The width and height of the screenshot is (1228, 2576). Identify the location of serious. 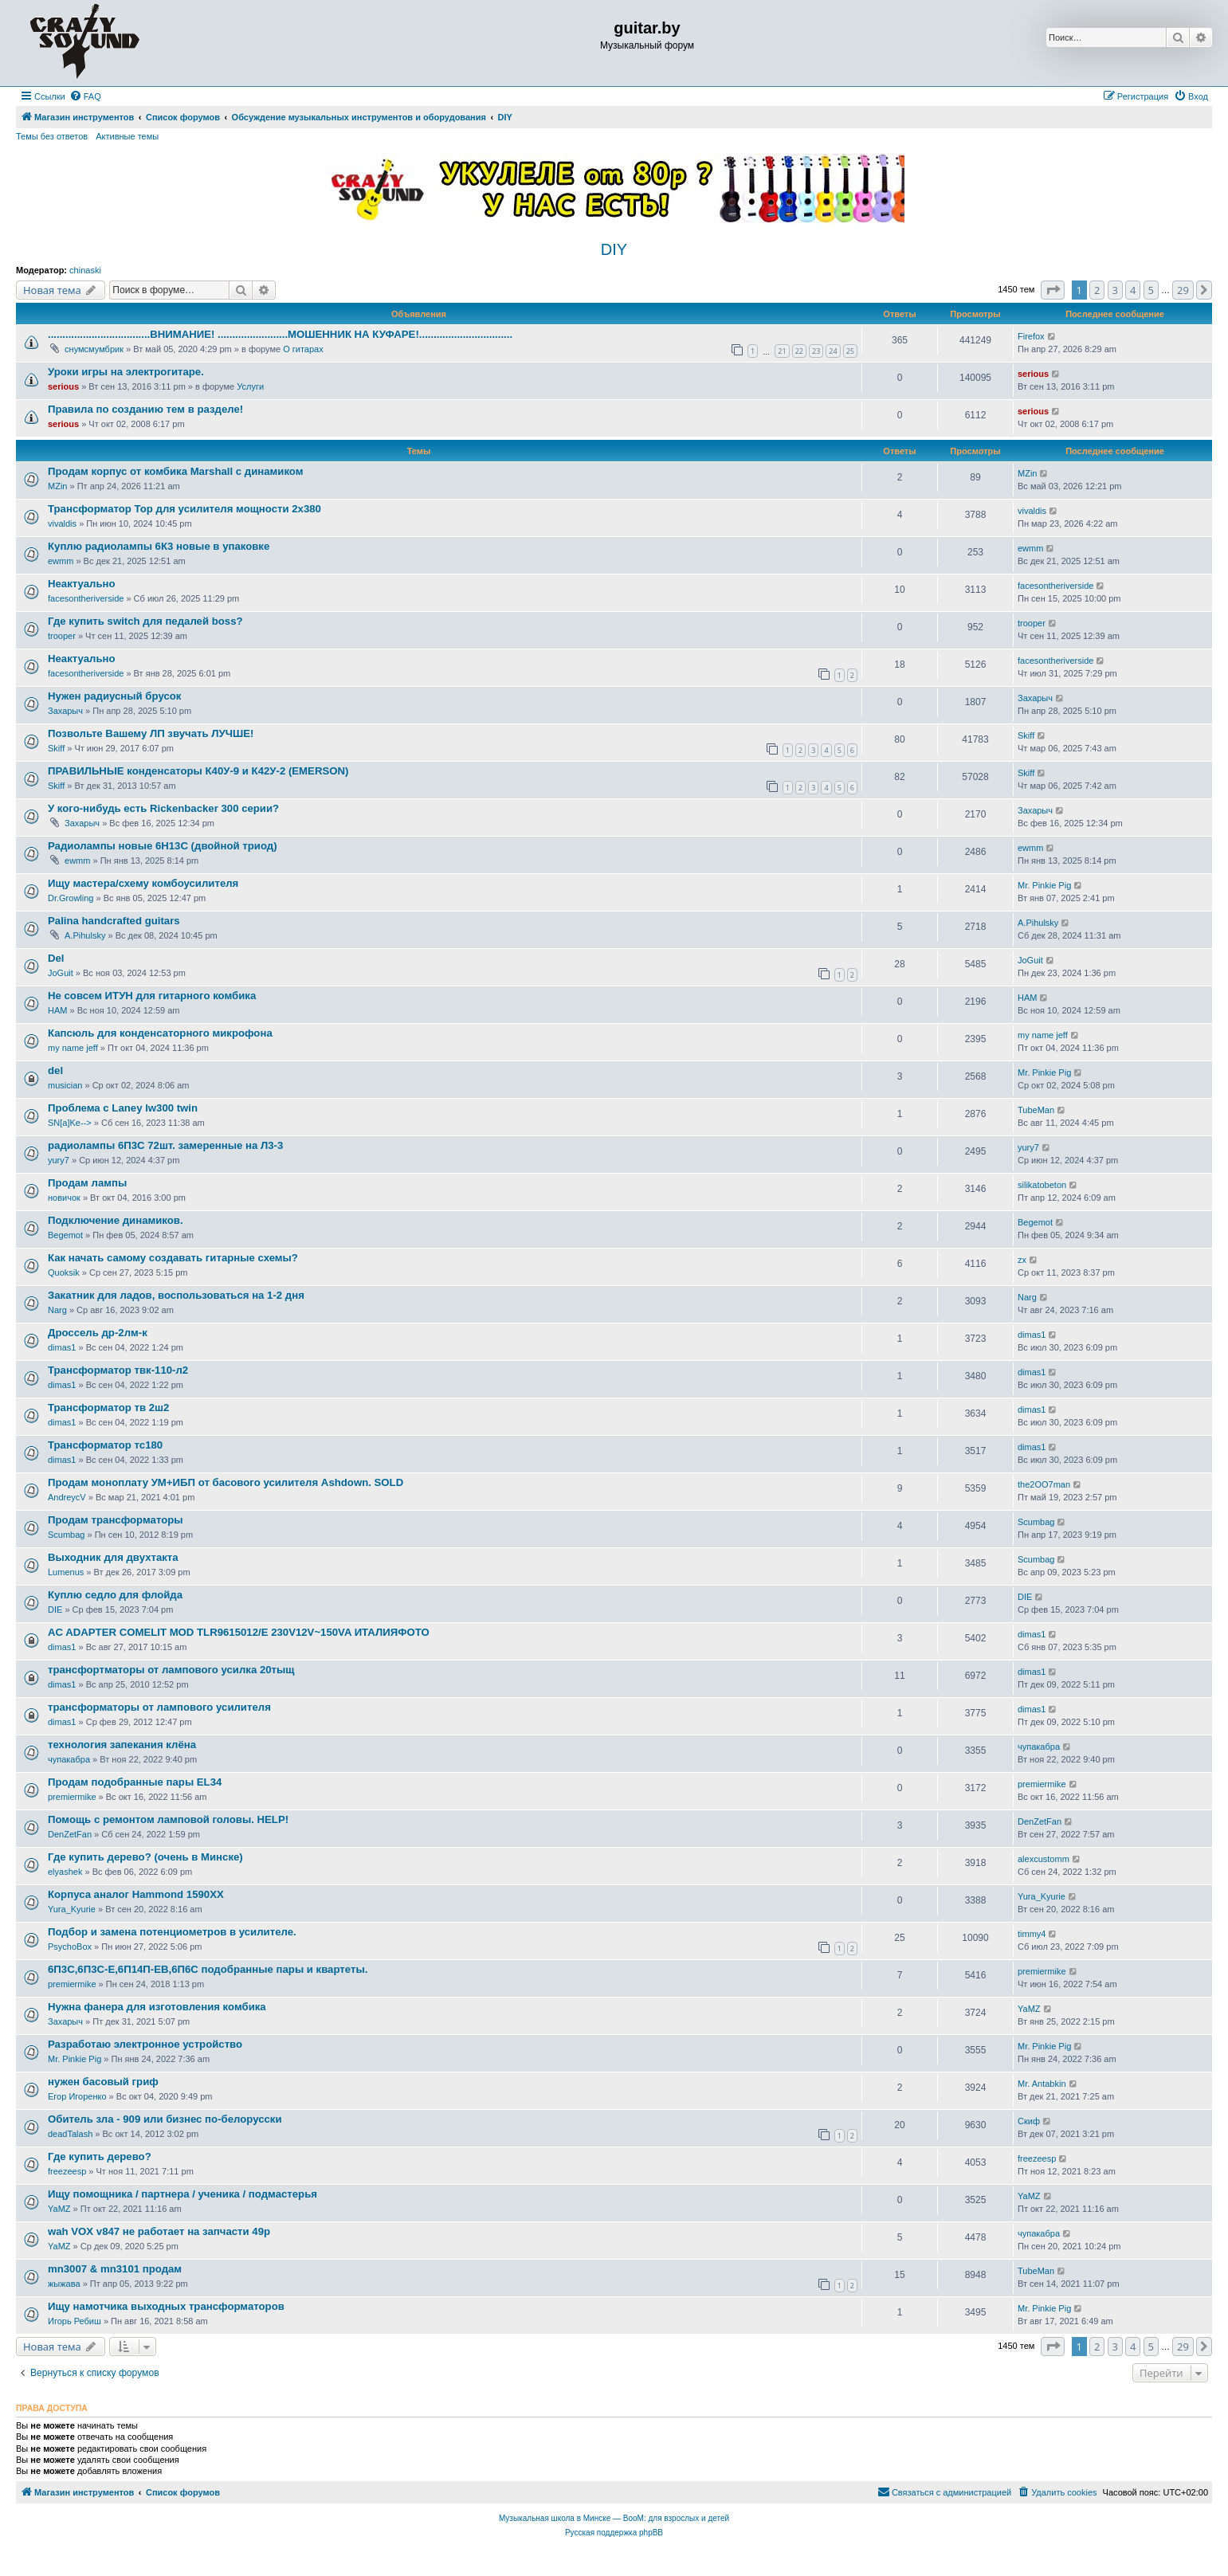
(63, 386).